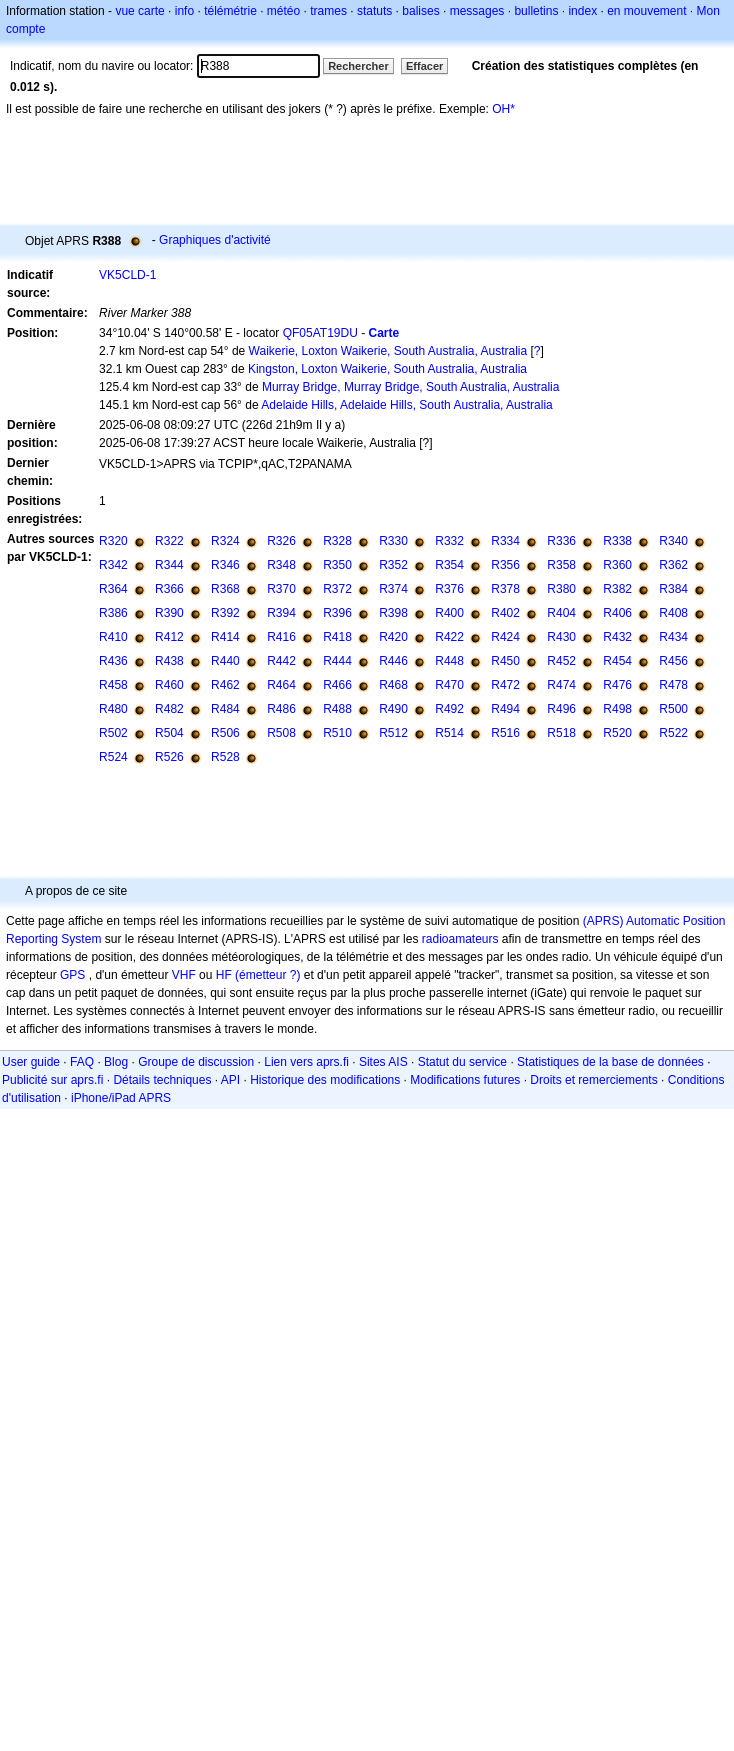 Image resolution: width=734 pixels, height=1751 pixels. What do you see at coordinates (673, 541) in the screenshot?
I see `R340` at bounding box center [673, 541].